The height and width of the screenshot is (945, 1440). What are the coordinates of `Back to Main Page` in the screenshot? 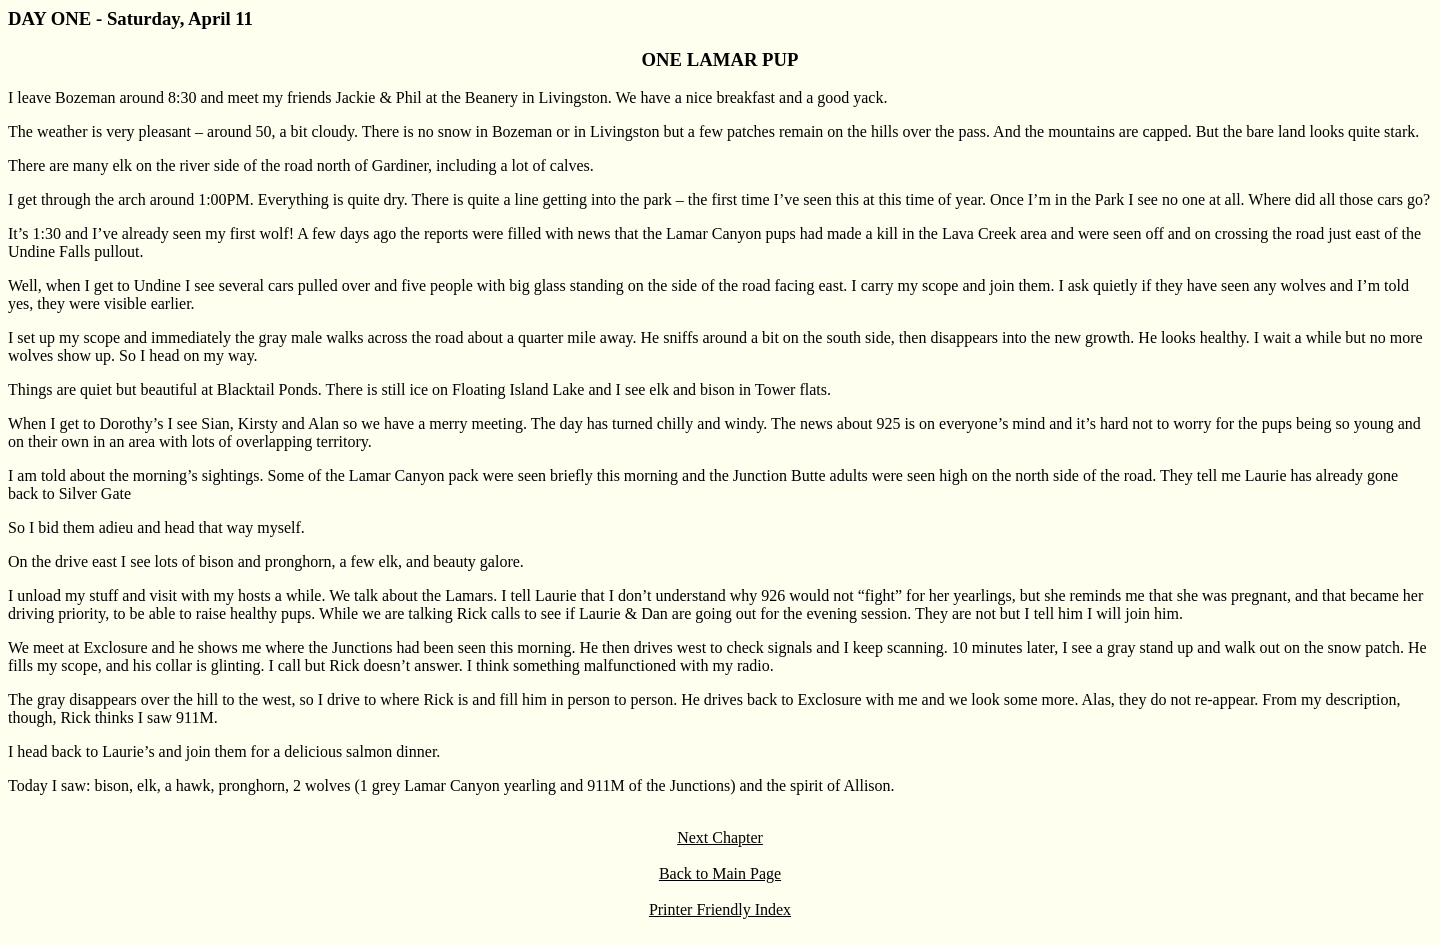 It's located at (720, 873).